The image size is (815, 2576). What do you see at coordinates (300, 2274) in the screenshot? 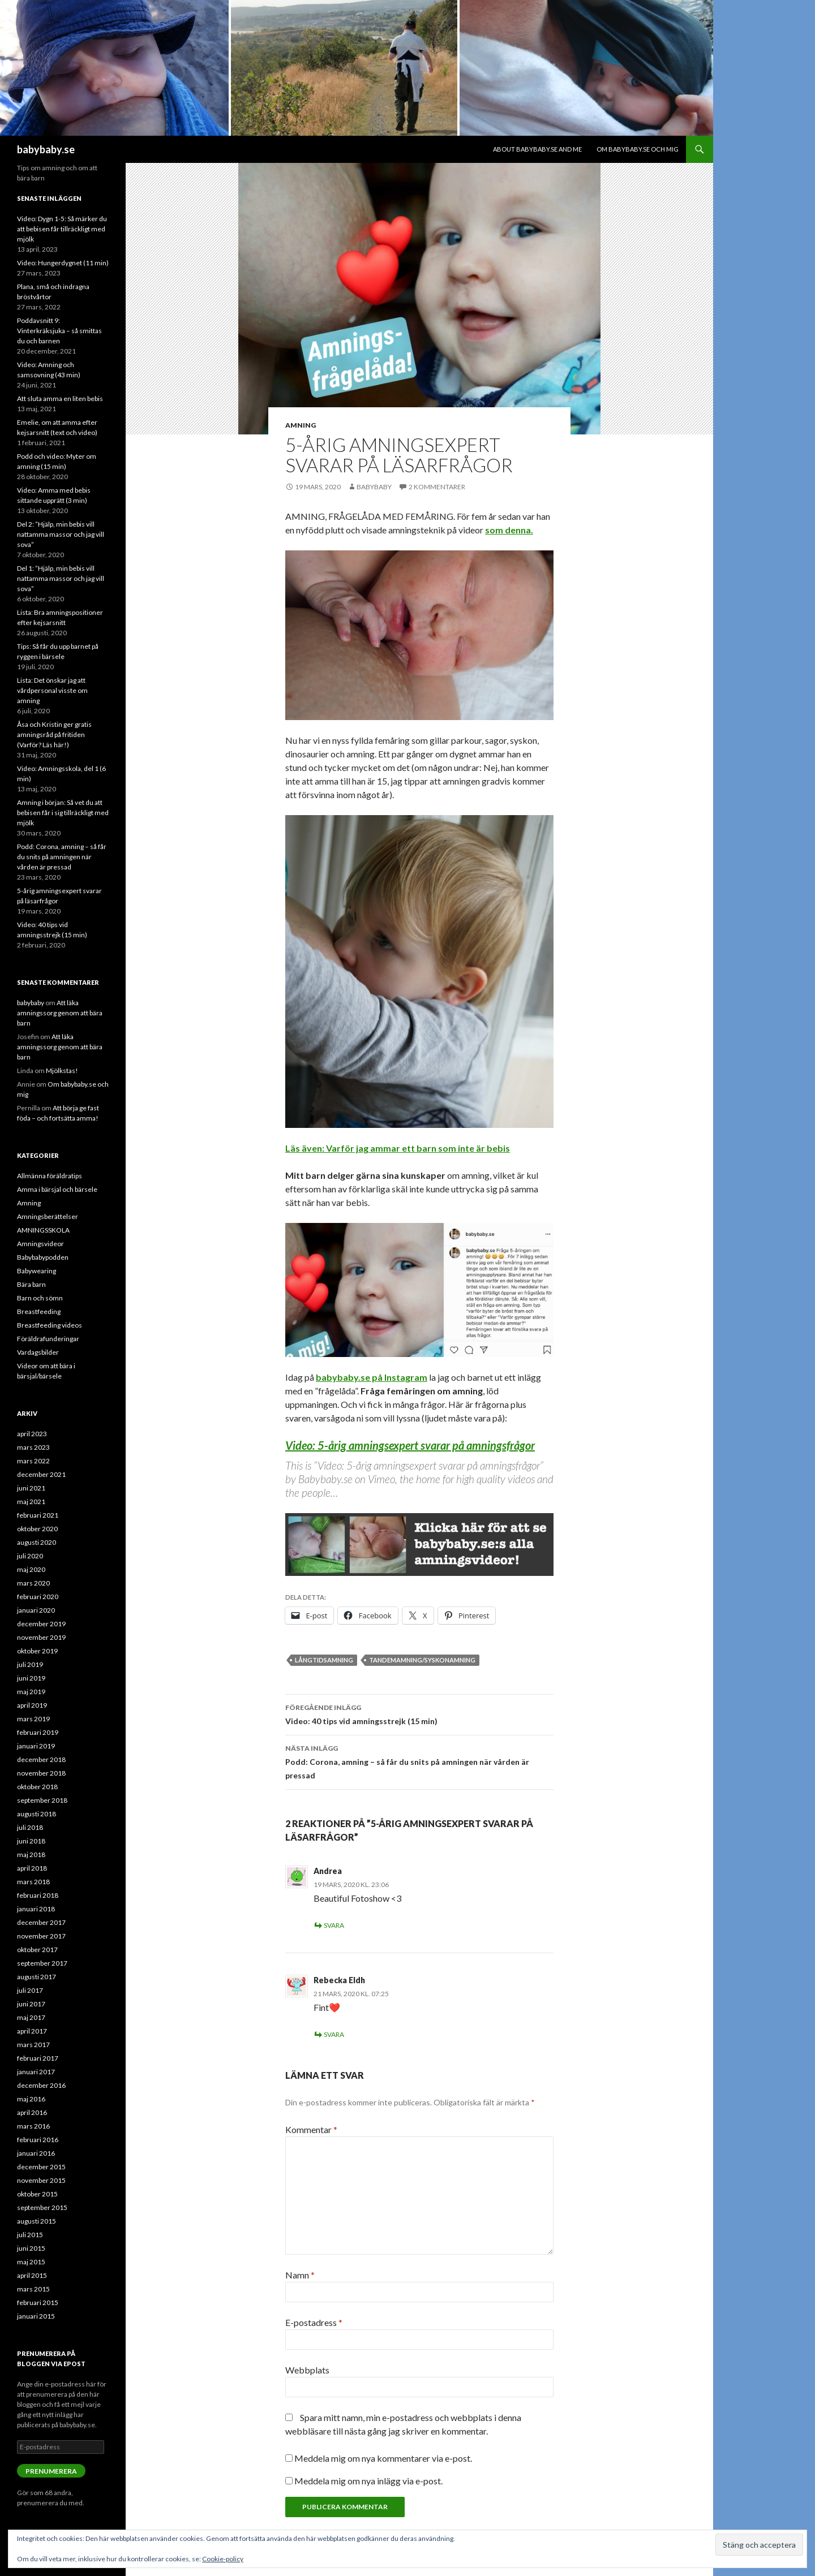
I see `Namn` at bounding box center [300, 2274].